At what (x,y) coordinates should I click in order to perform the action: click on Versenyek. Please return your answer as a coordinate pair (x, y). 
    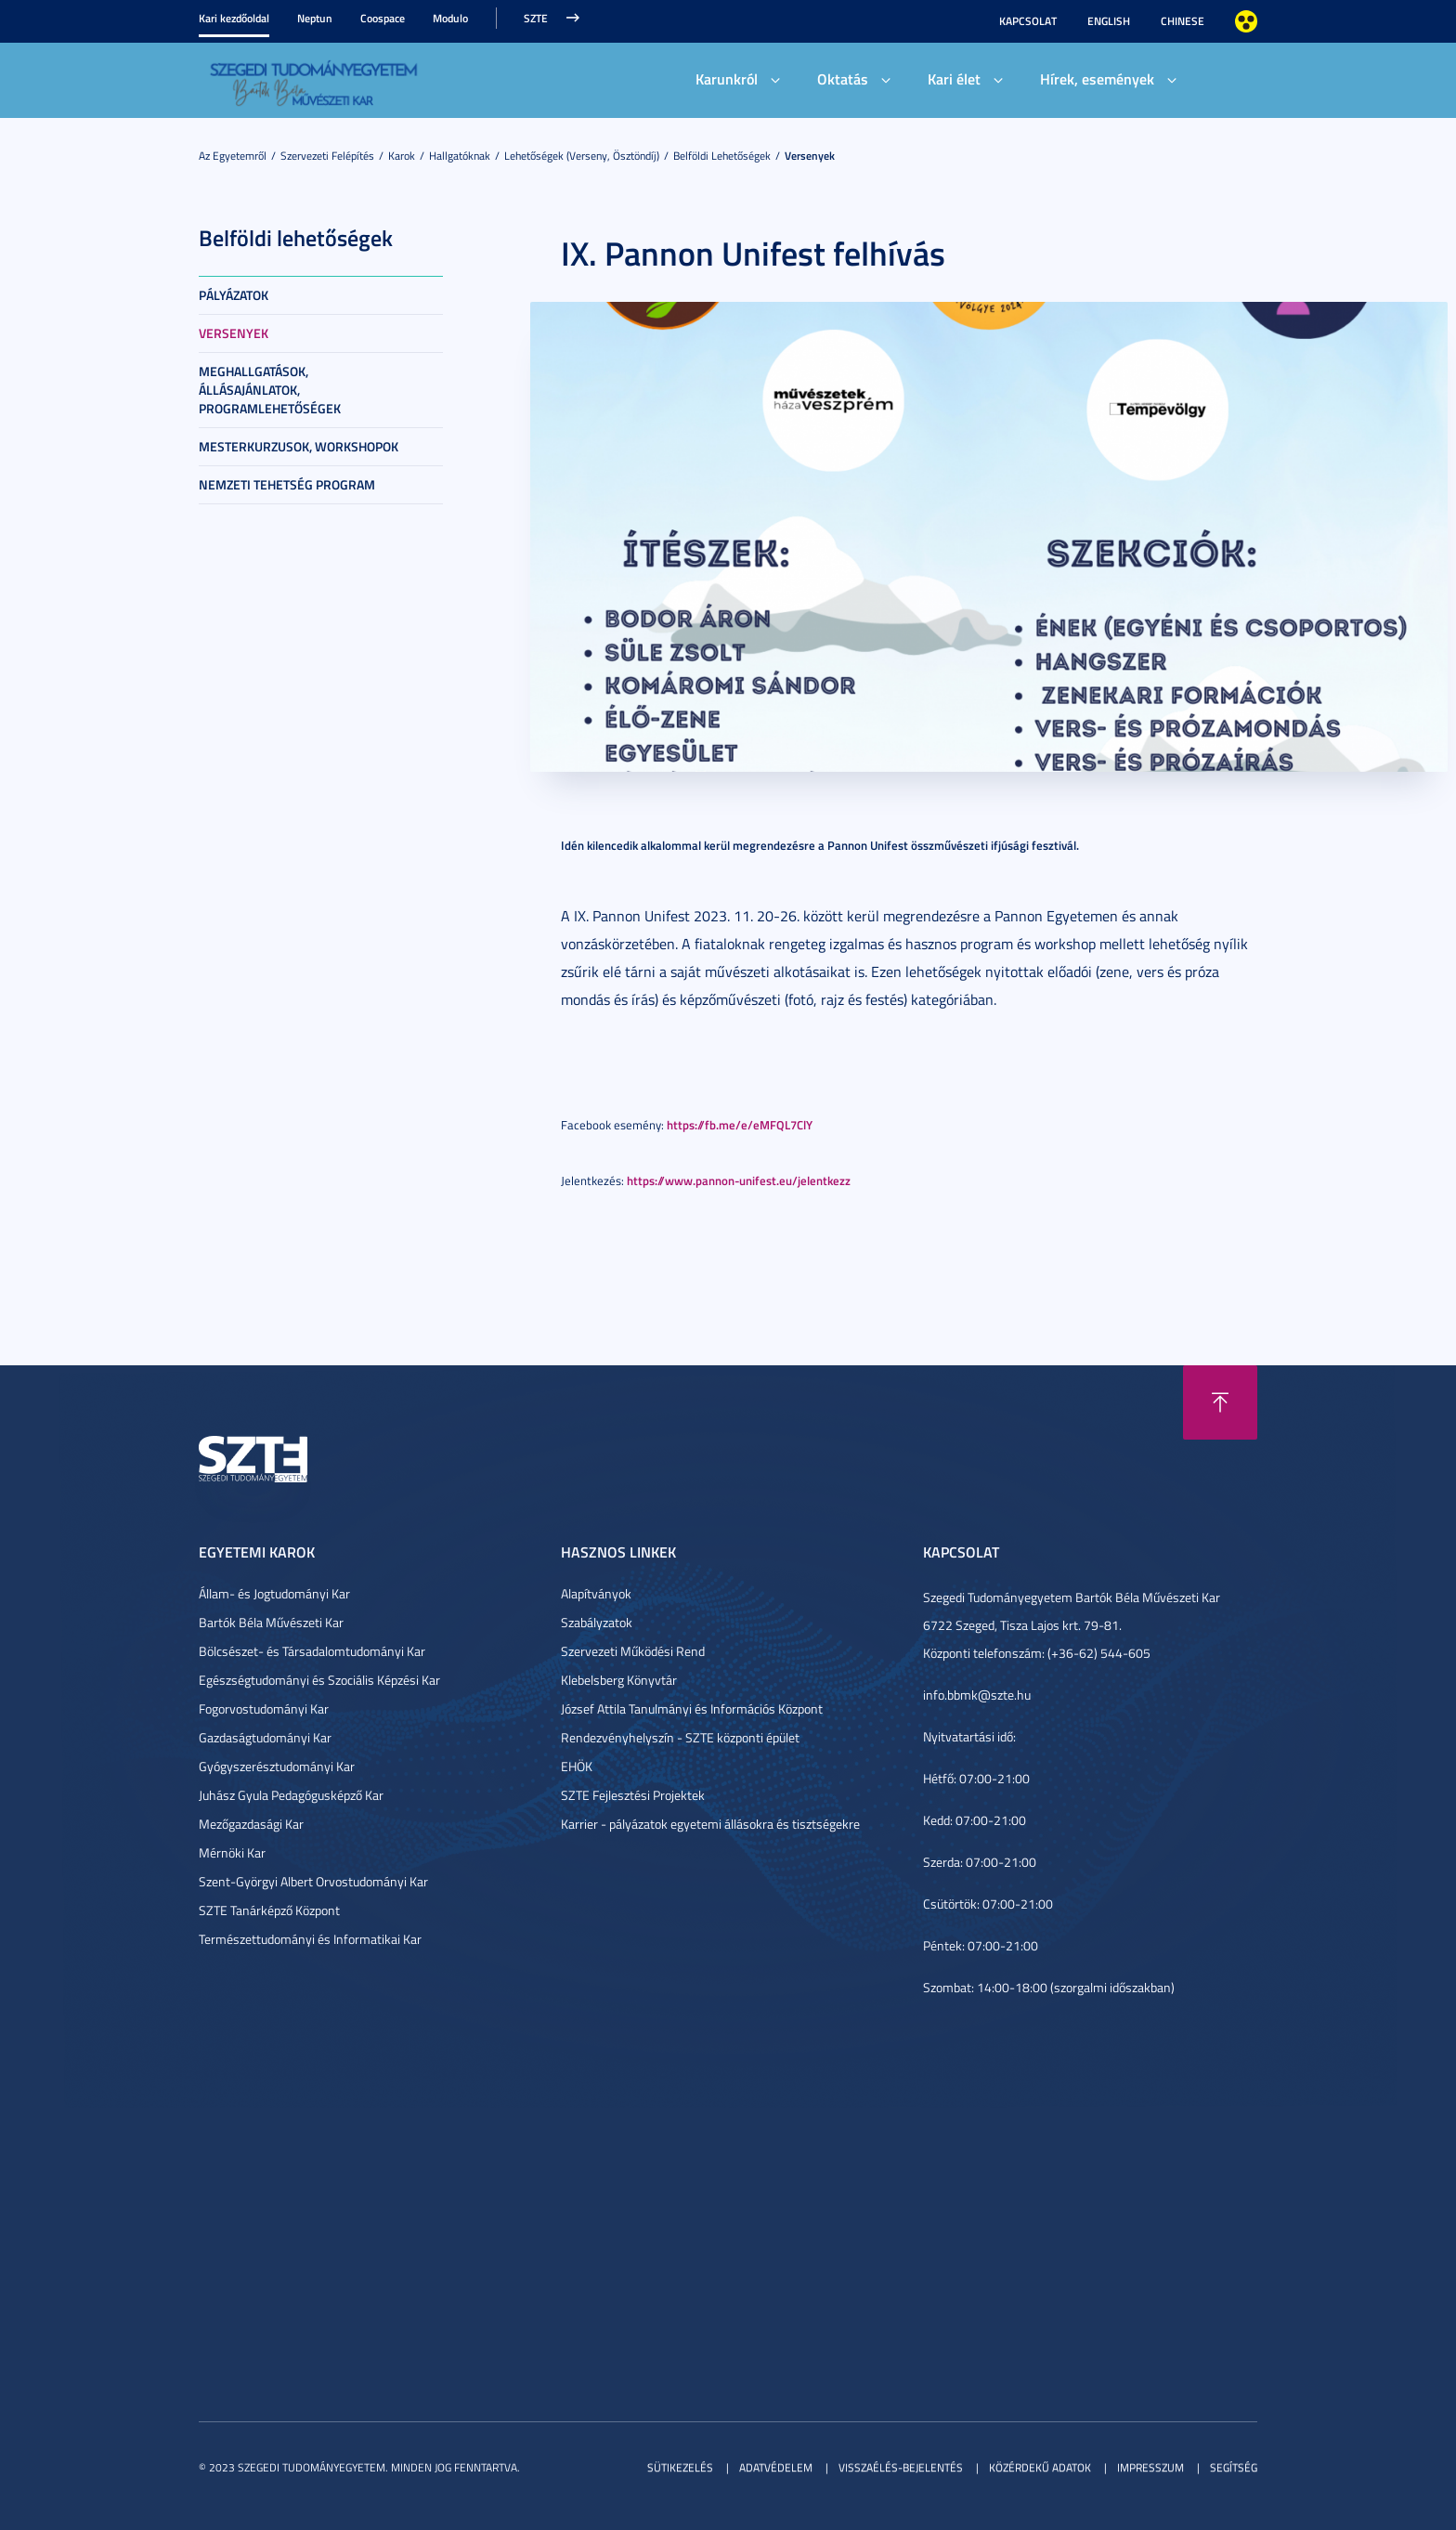
    Looking at the image, I should click on (810, 155).